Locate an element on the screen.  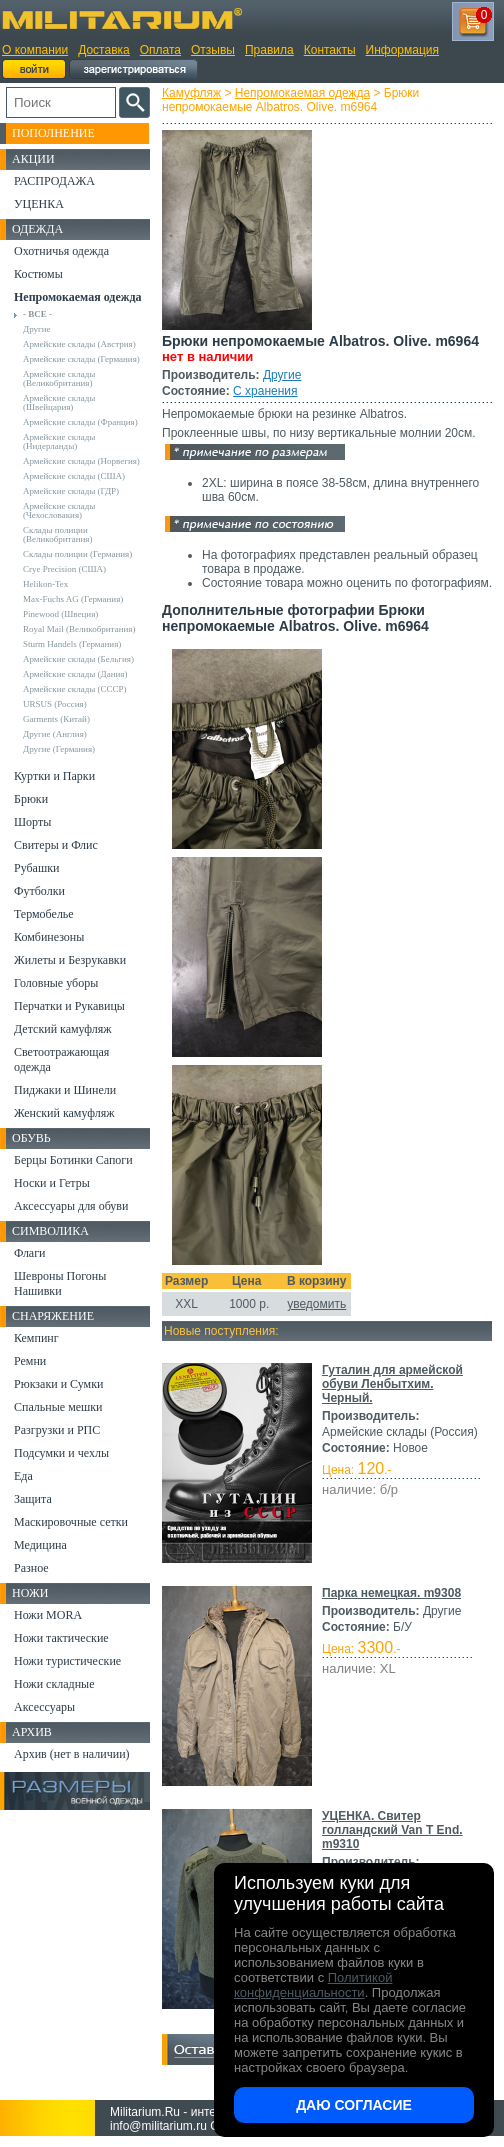
Другие (Германия) is located at coordinates (59, 749).